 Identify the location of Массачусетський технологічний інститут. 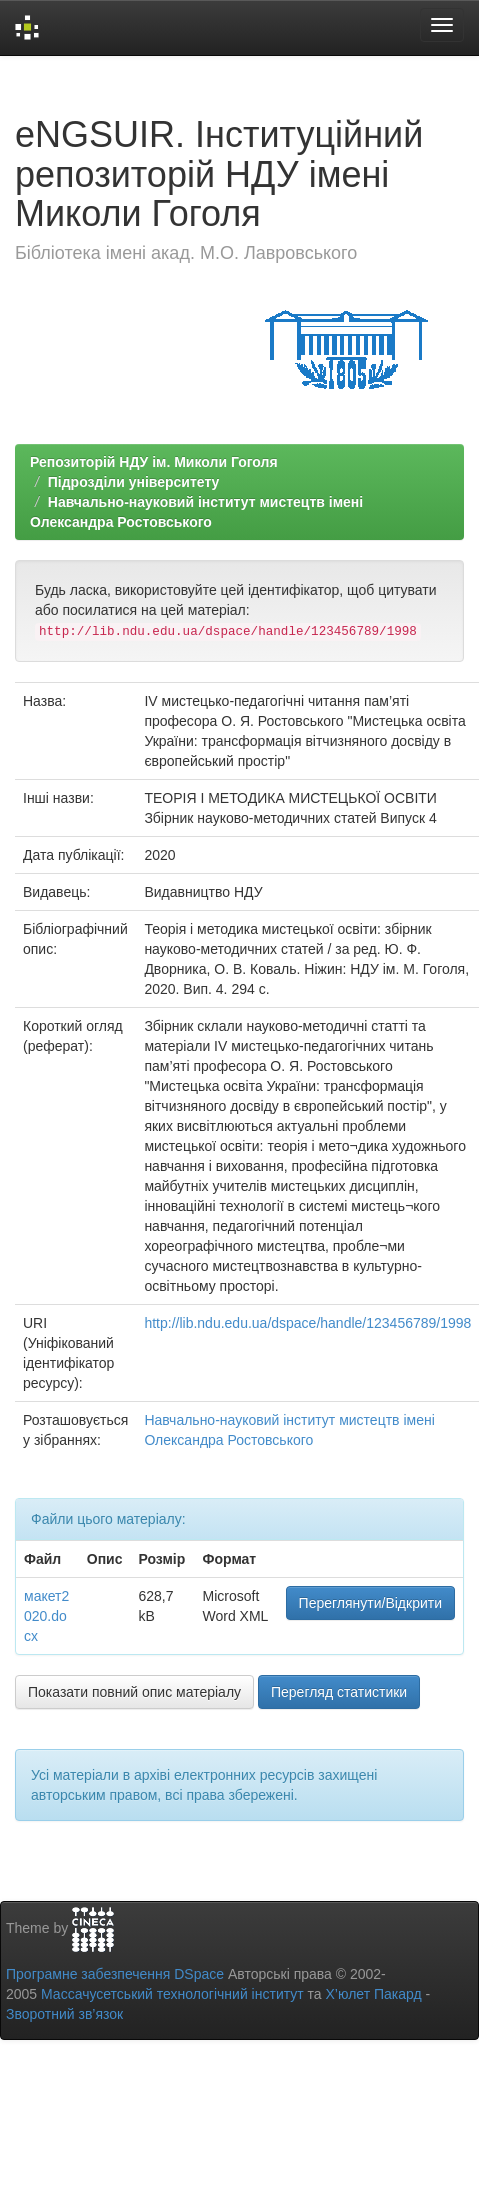
(172, 1994).